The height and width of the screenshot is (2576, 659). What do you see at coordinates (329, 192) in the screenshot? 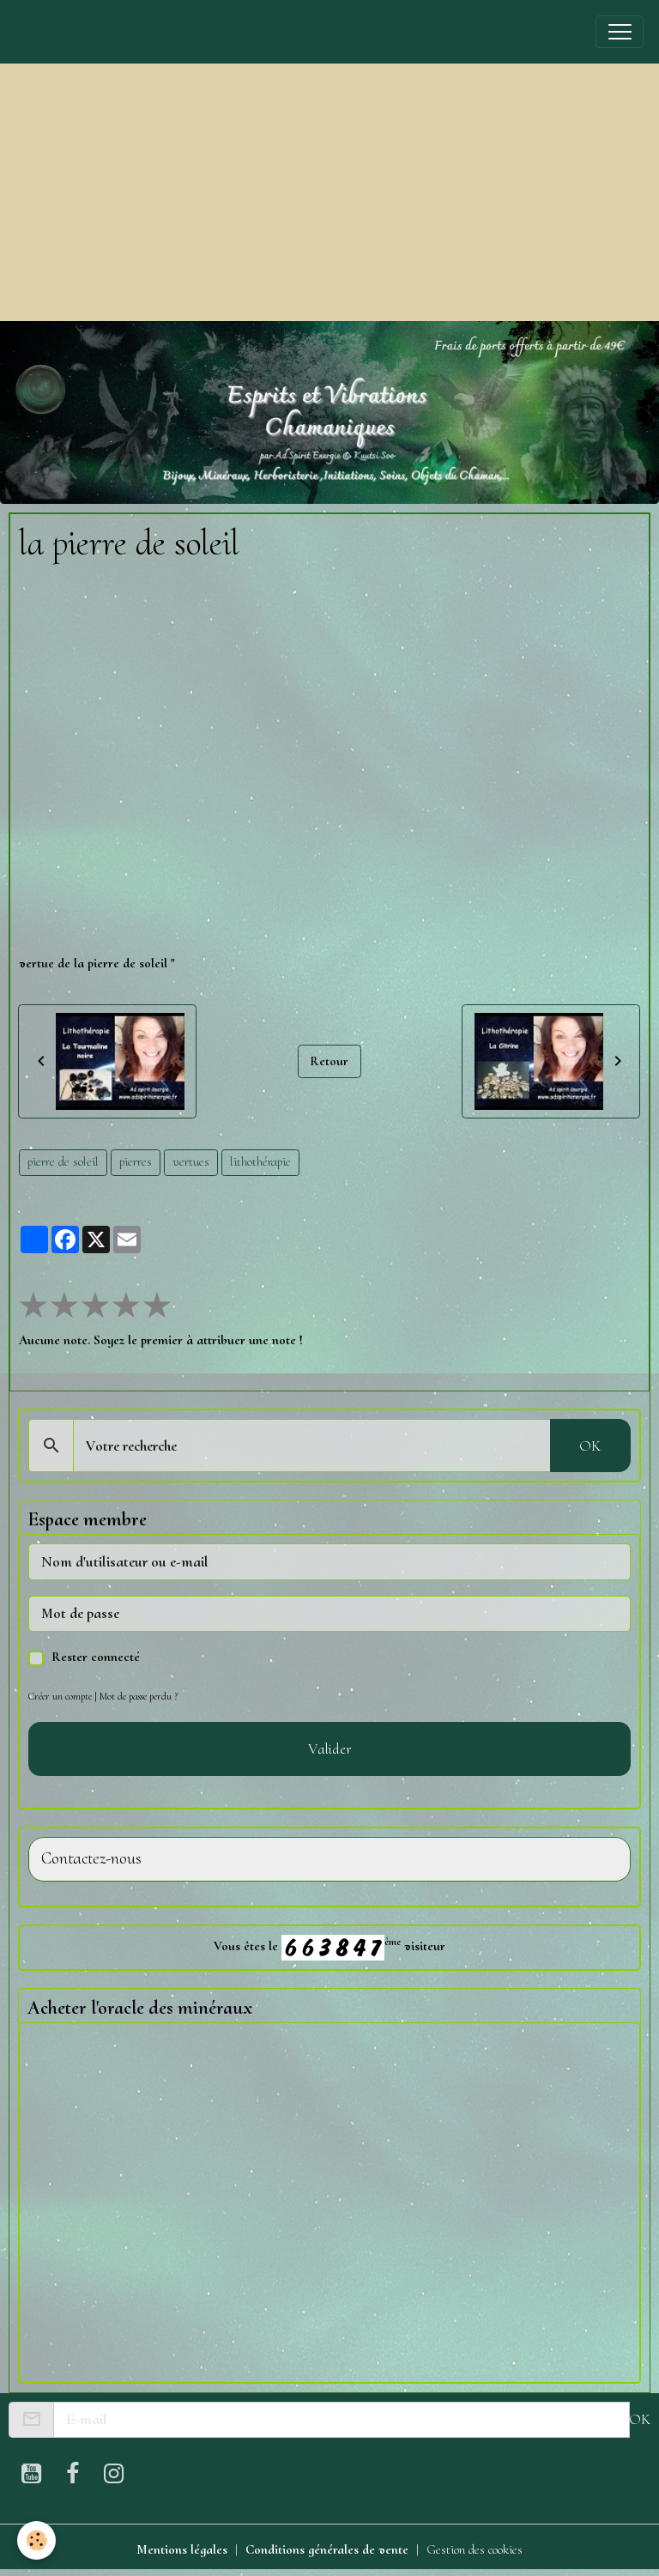
I see `[Advertisement]` at bounding box center [329, 192].